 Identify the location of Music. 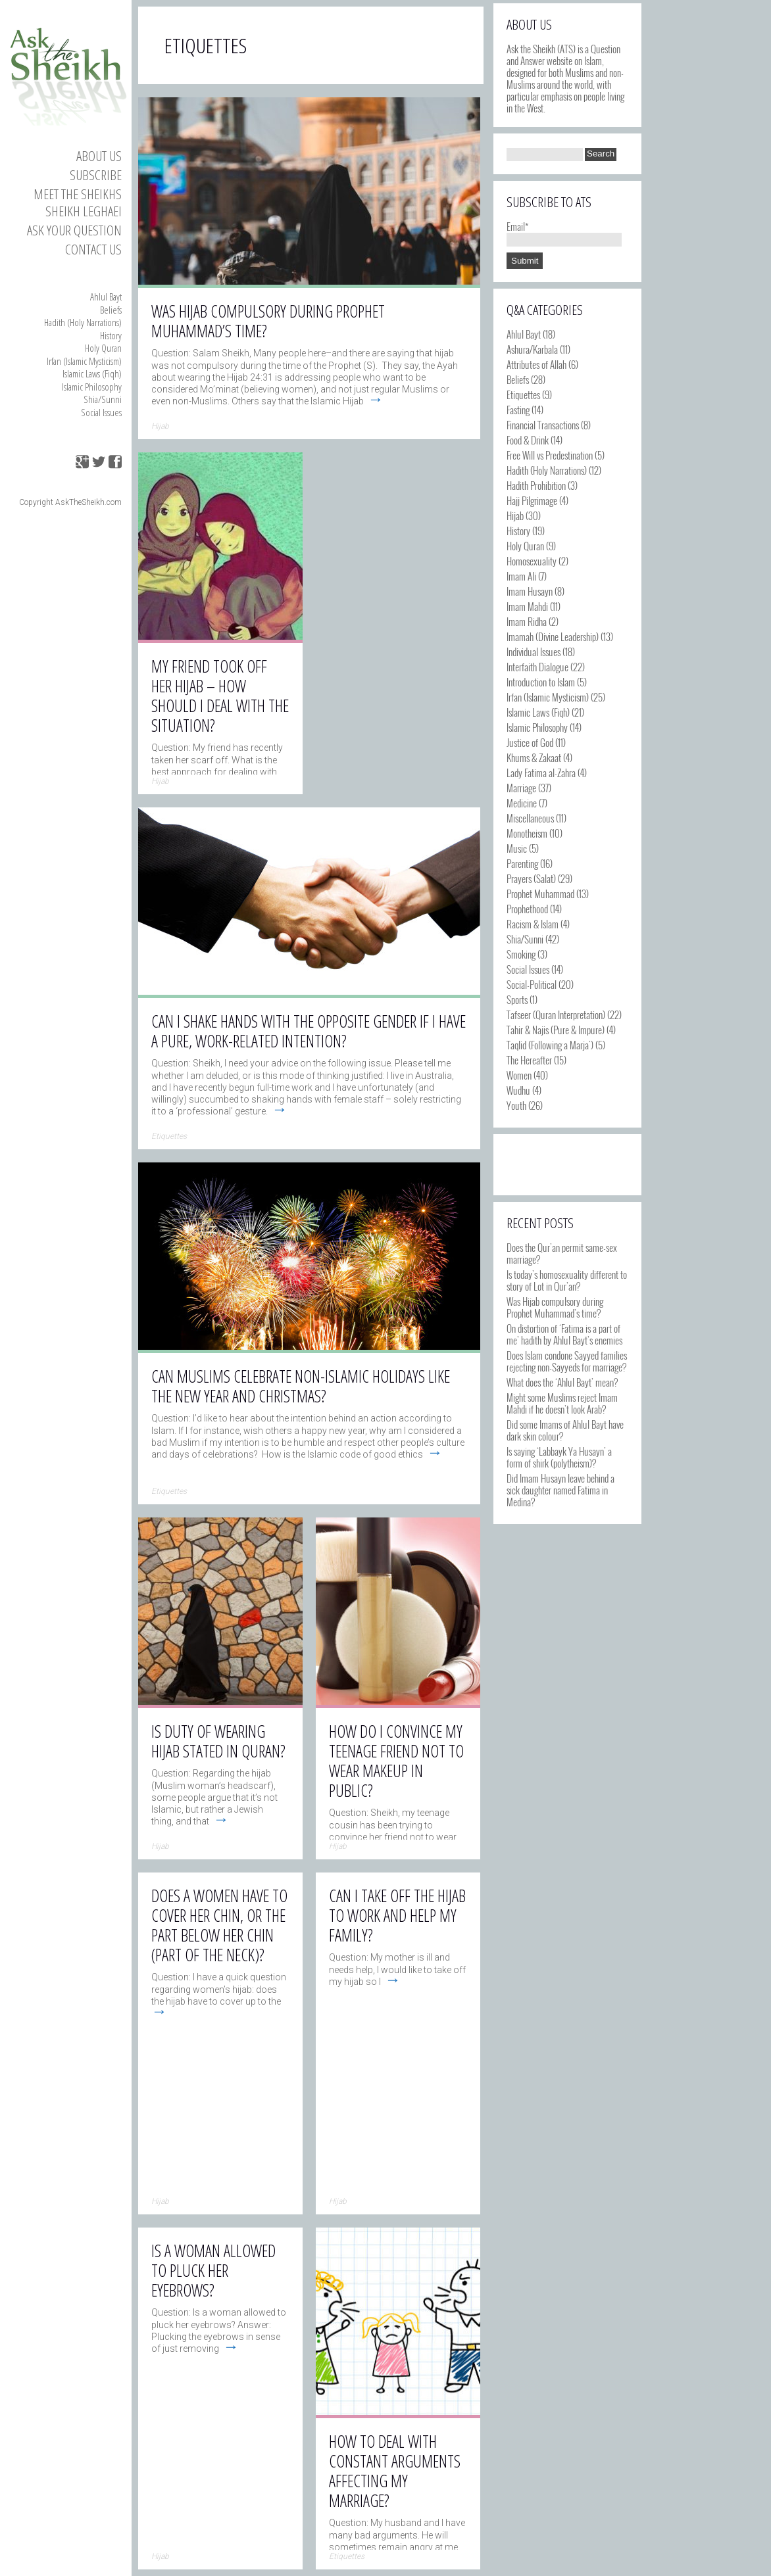
(517, 848).